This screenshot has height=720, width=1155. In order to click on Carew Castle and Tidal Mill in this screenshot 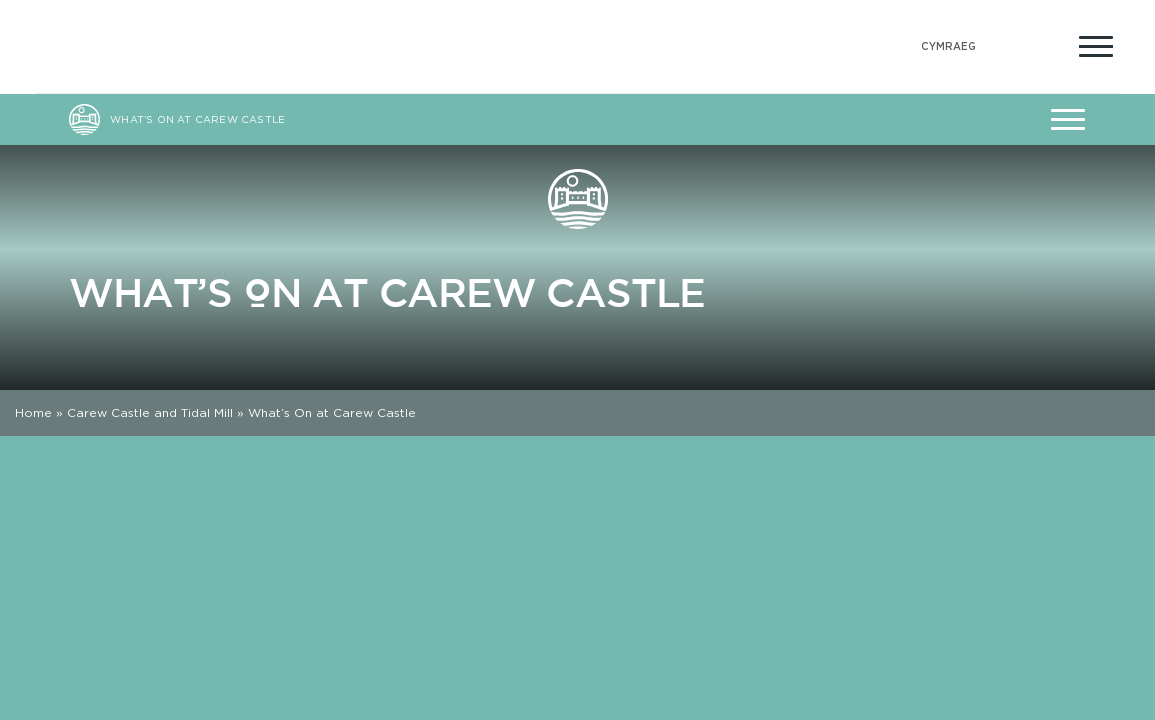, I will do `click(150, 412)`.